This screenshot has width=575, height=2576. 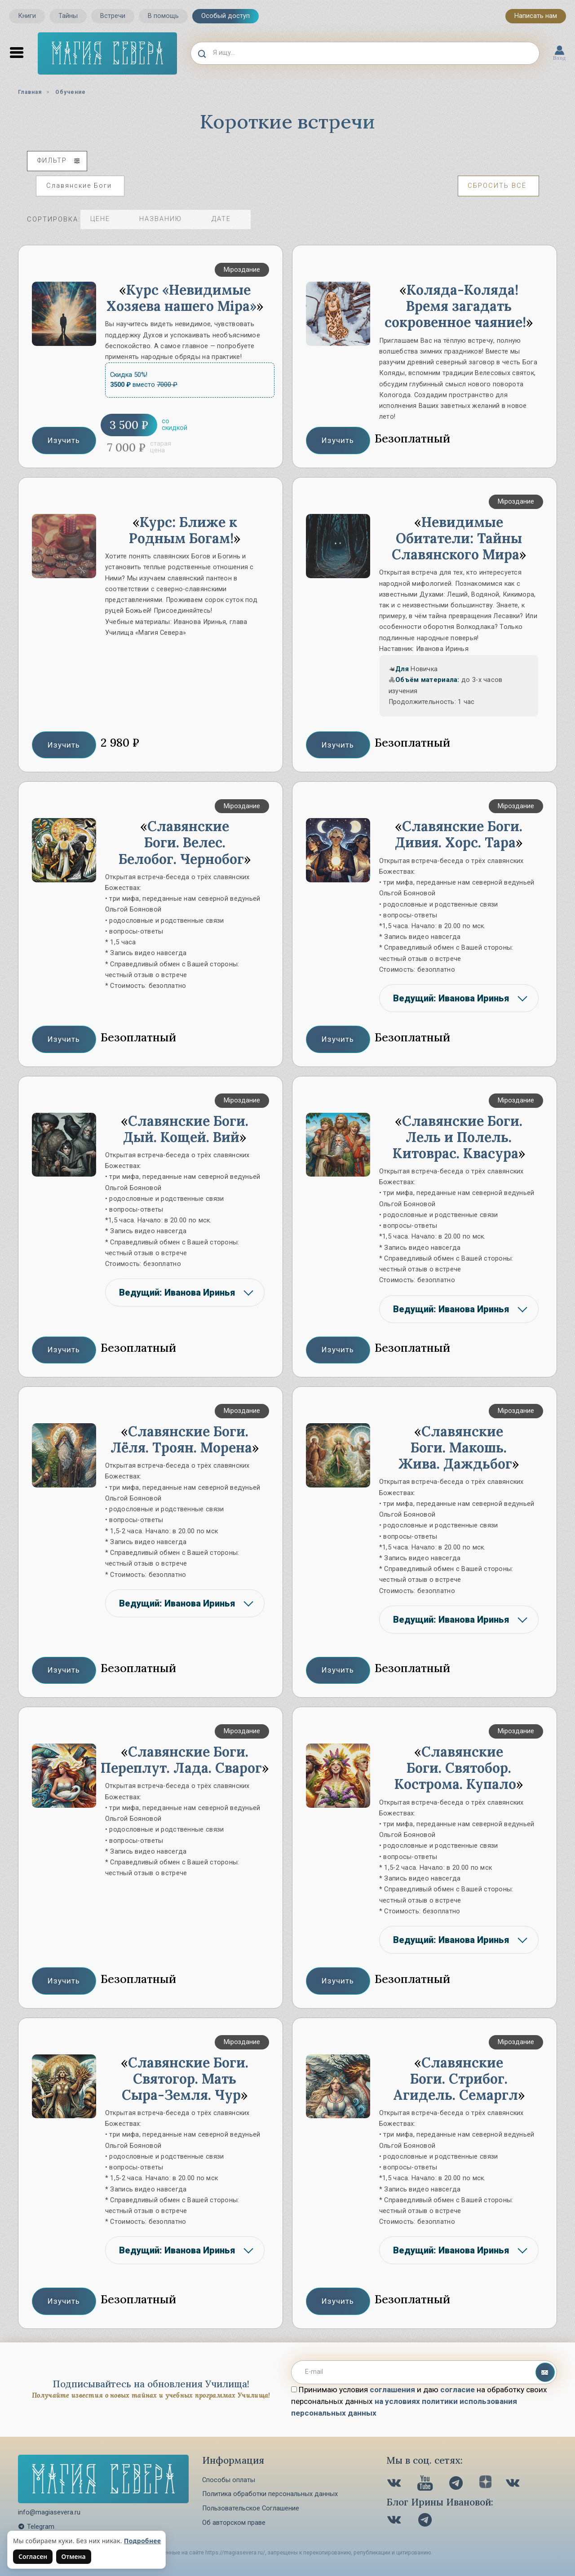 What do you see at coordinates (32, 2556) in the screenshot?
I see `Согласен [Согласен на использование файлов cookie]` at bounding box center [32, 2556].